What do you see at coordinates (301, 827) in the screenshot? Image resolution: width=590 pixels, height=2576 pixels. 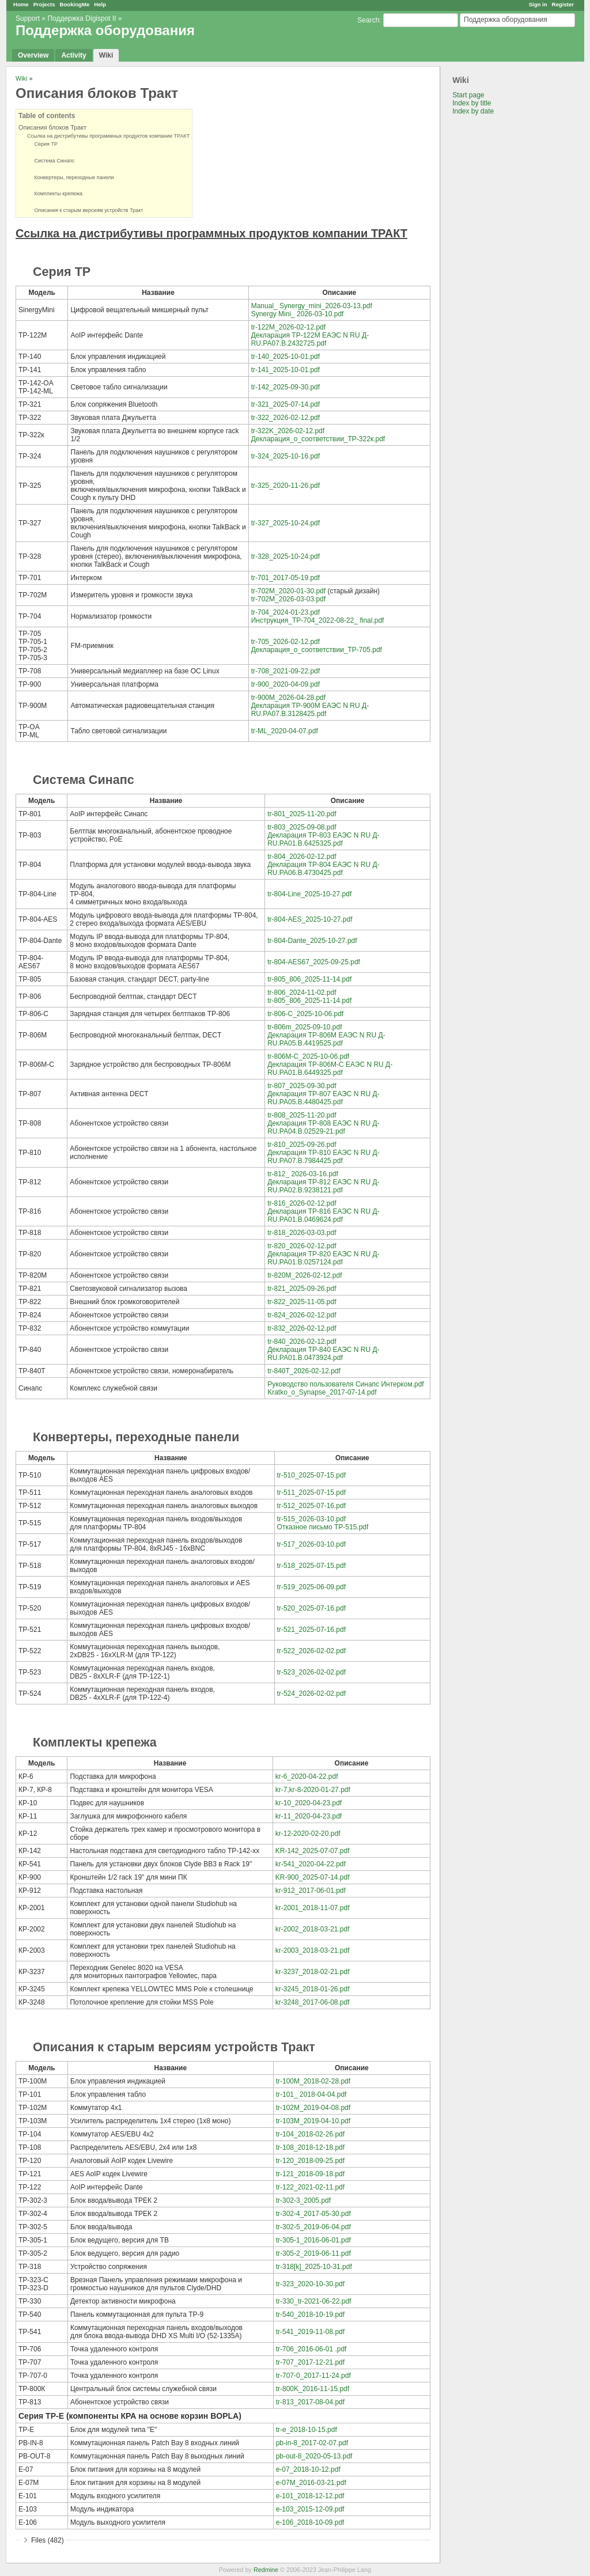 I see `tr-803_2025-09-08.pdf` at bounding box center [301, 827].